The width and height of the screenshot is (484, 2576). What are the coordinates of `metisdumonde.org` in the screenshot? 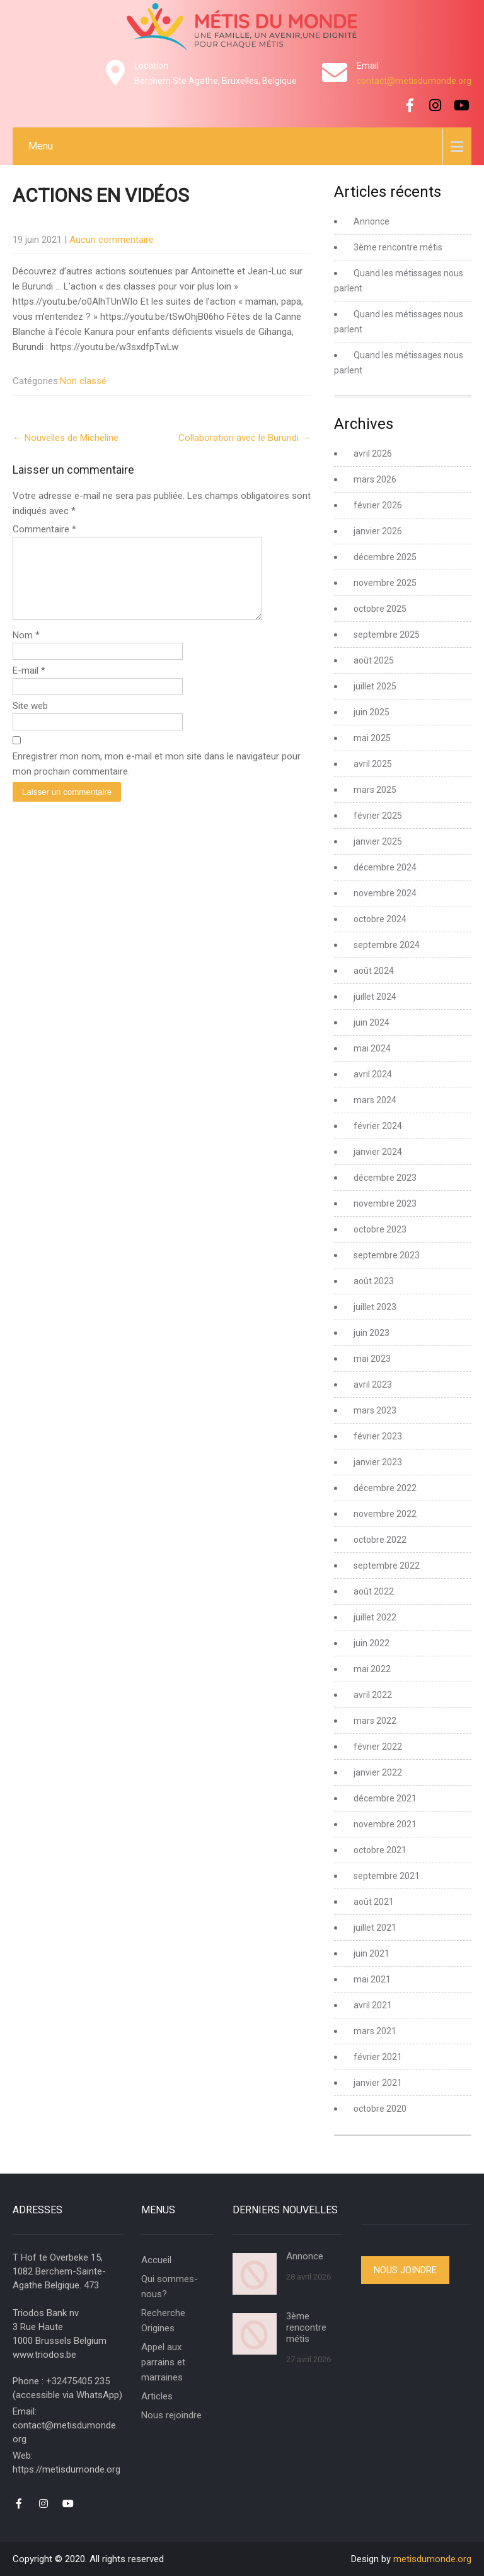 It's located at (432, 2559).